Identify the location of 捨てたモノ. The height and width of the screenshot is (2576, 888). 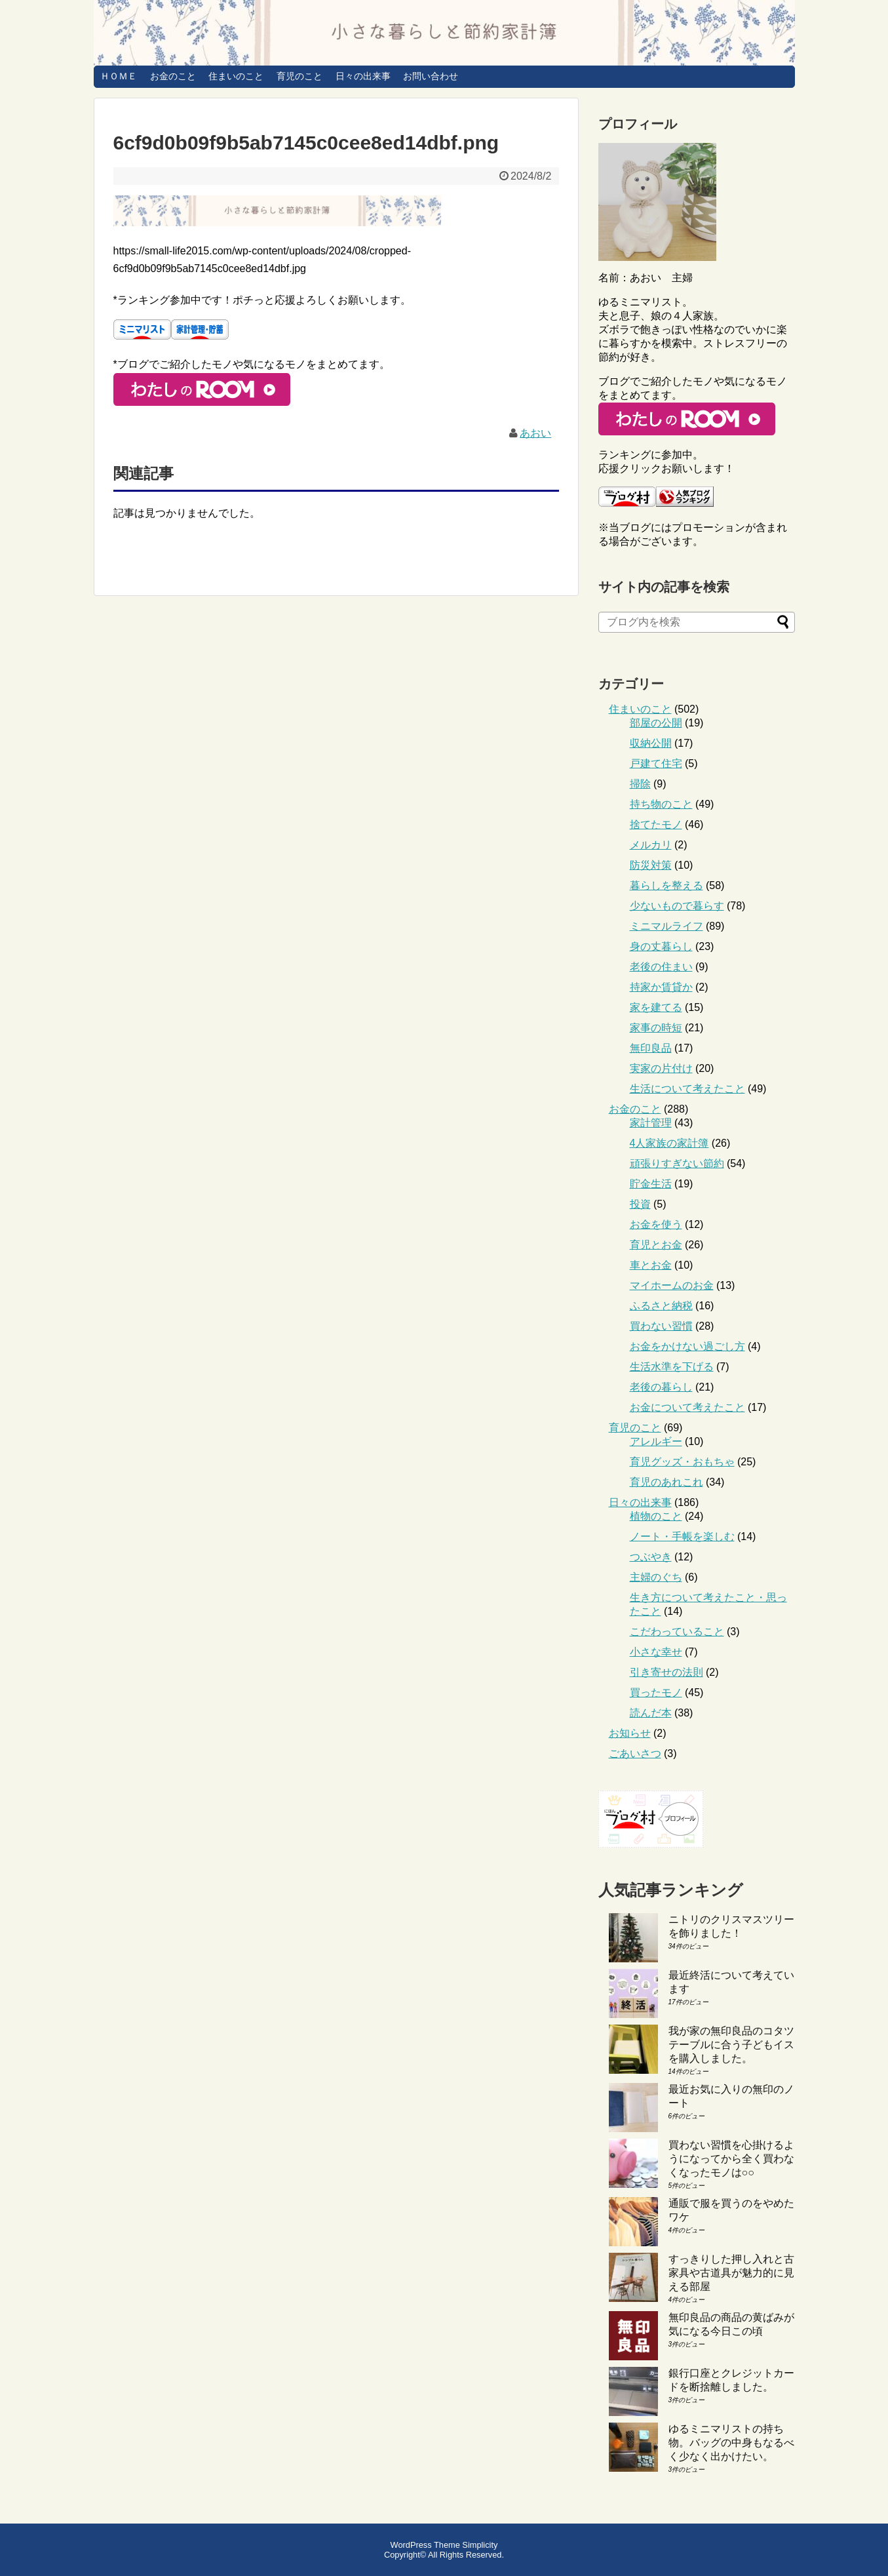
(656, 824).